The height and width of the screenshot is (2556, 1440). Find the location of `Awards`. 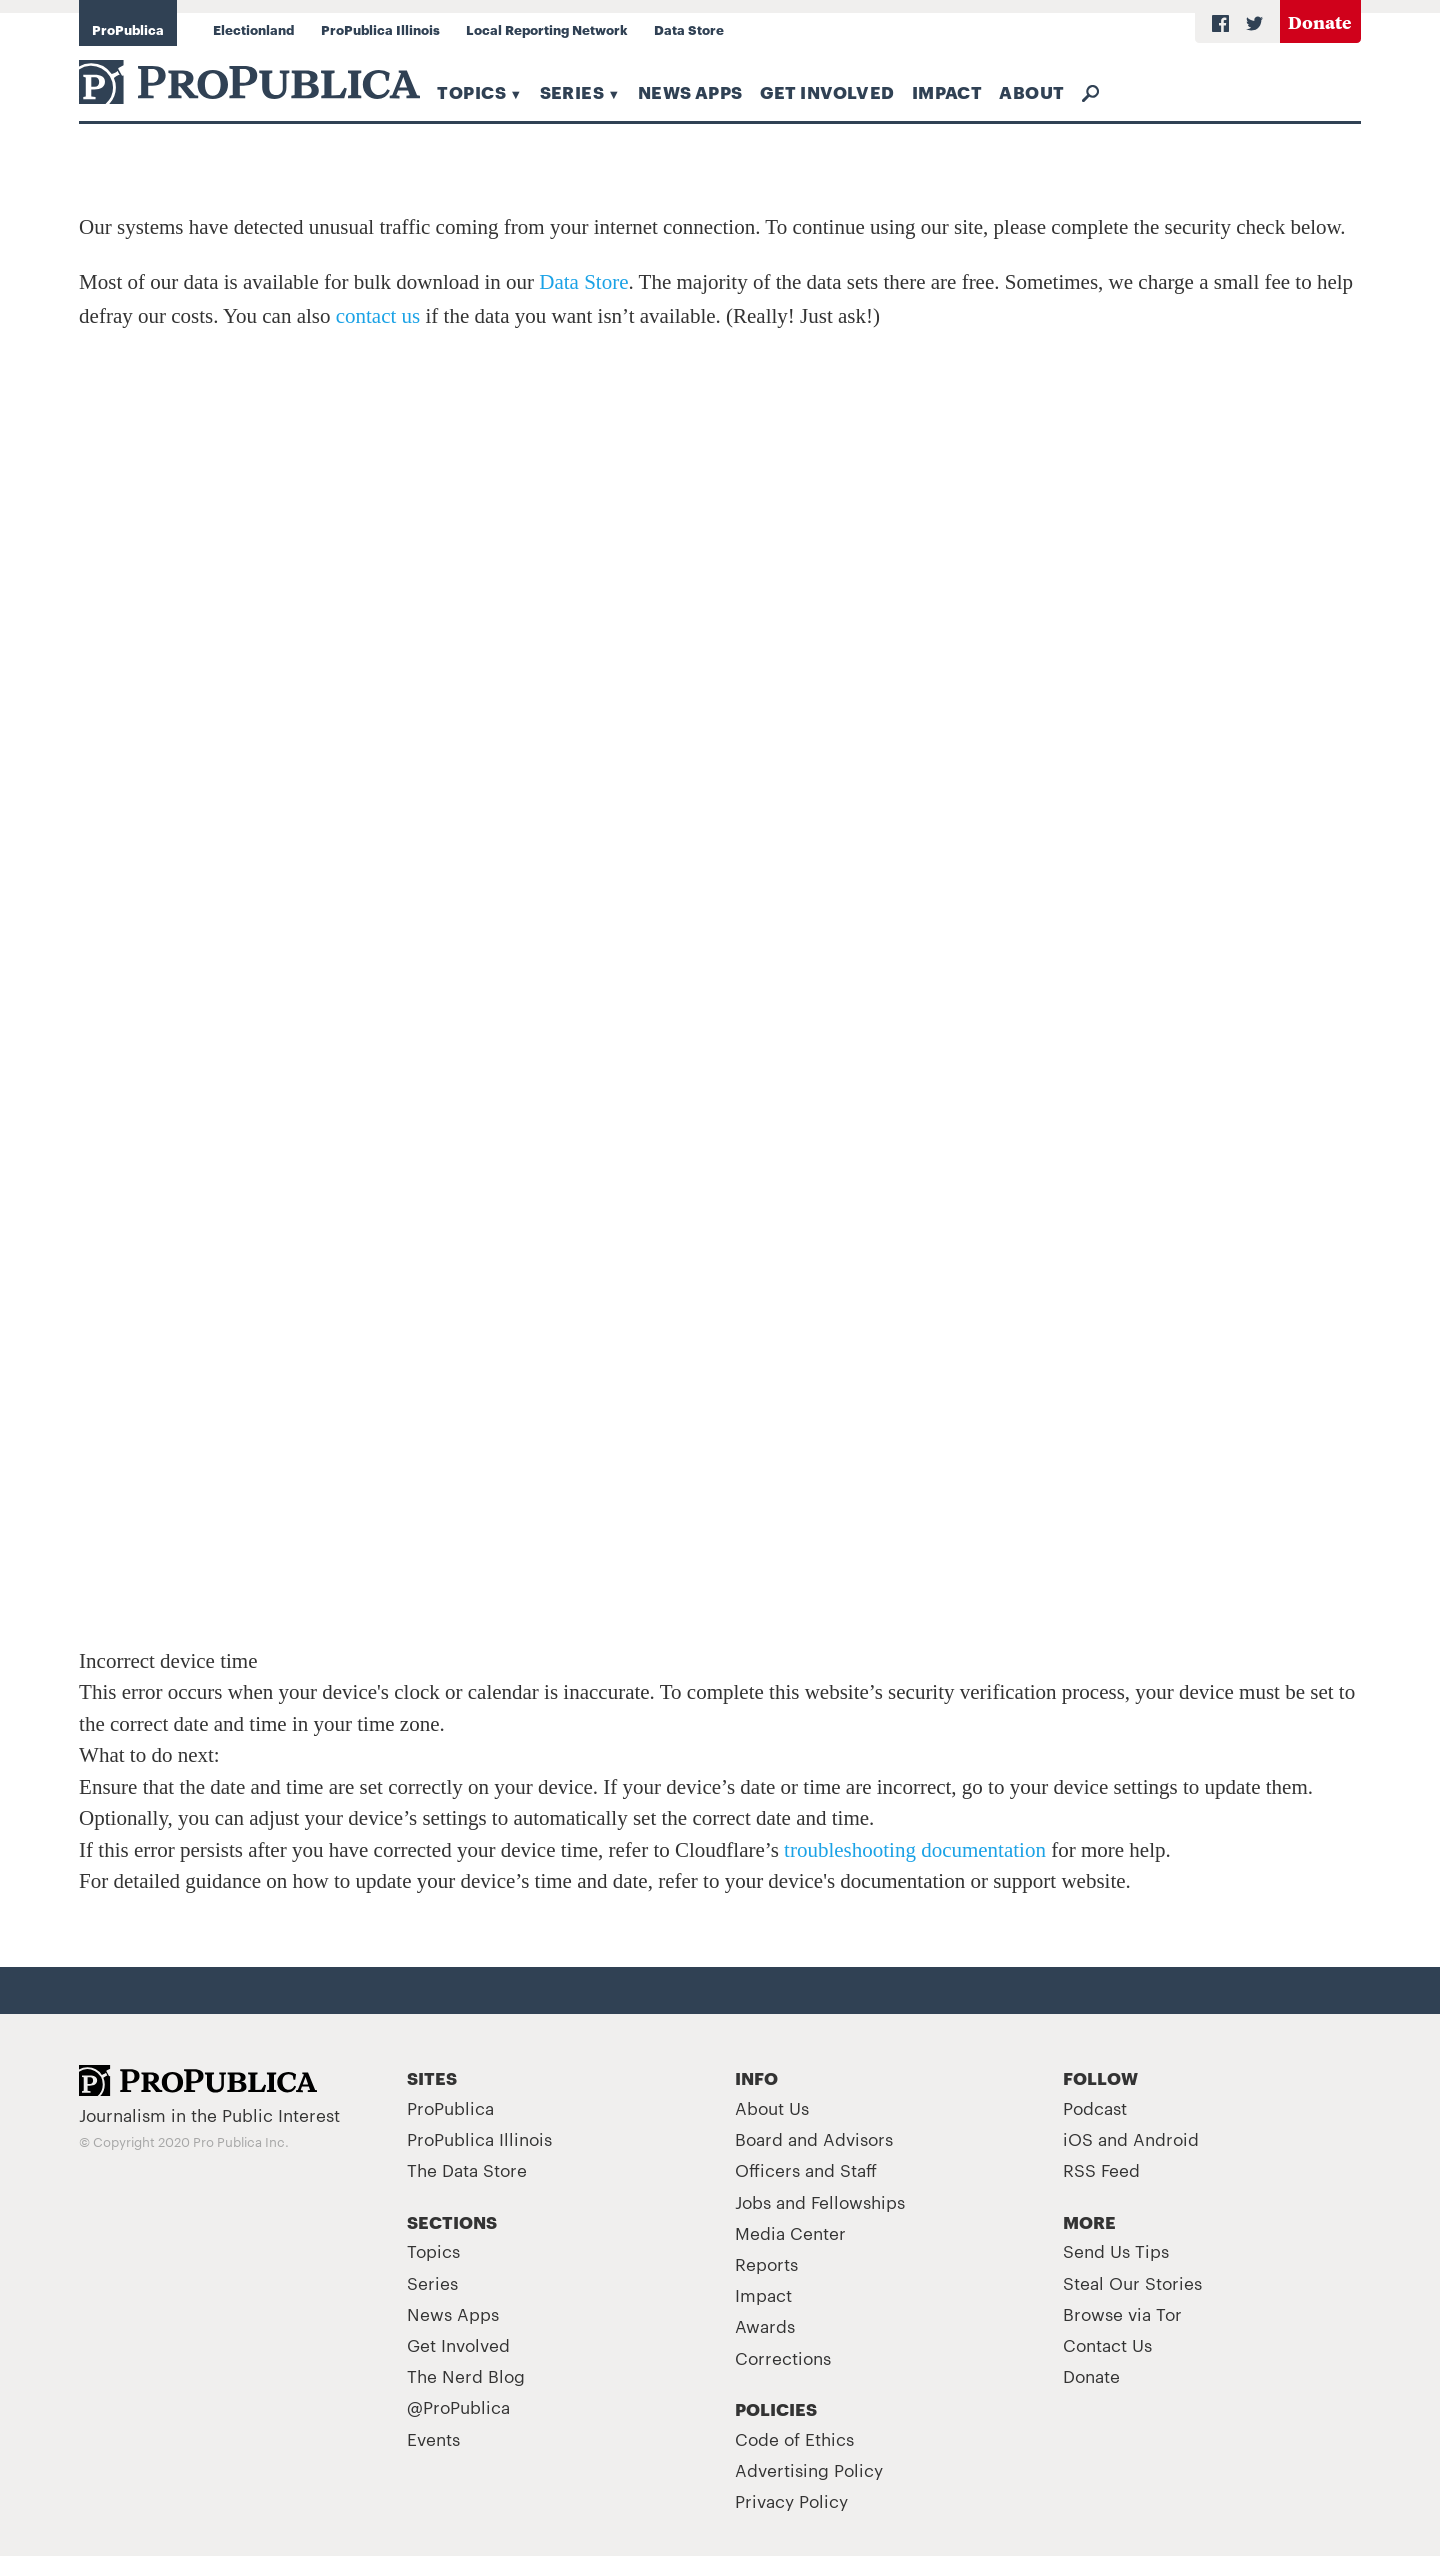

Awards is located at coordinates (765, 2325).